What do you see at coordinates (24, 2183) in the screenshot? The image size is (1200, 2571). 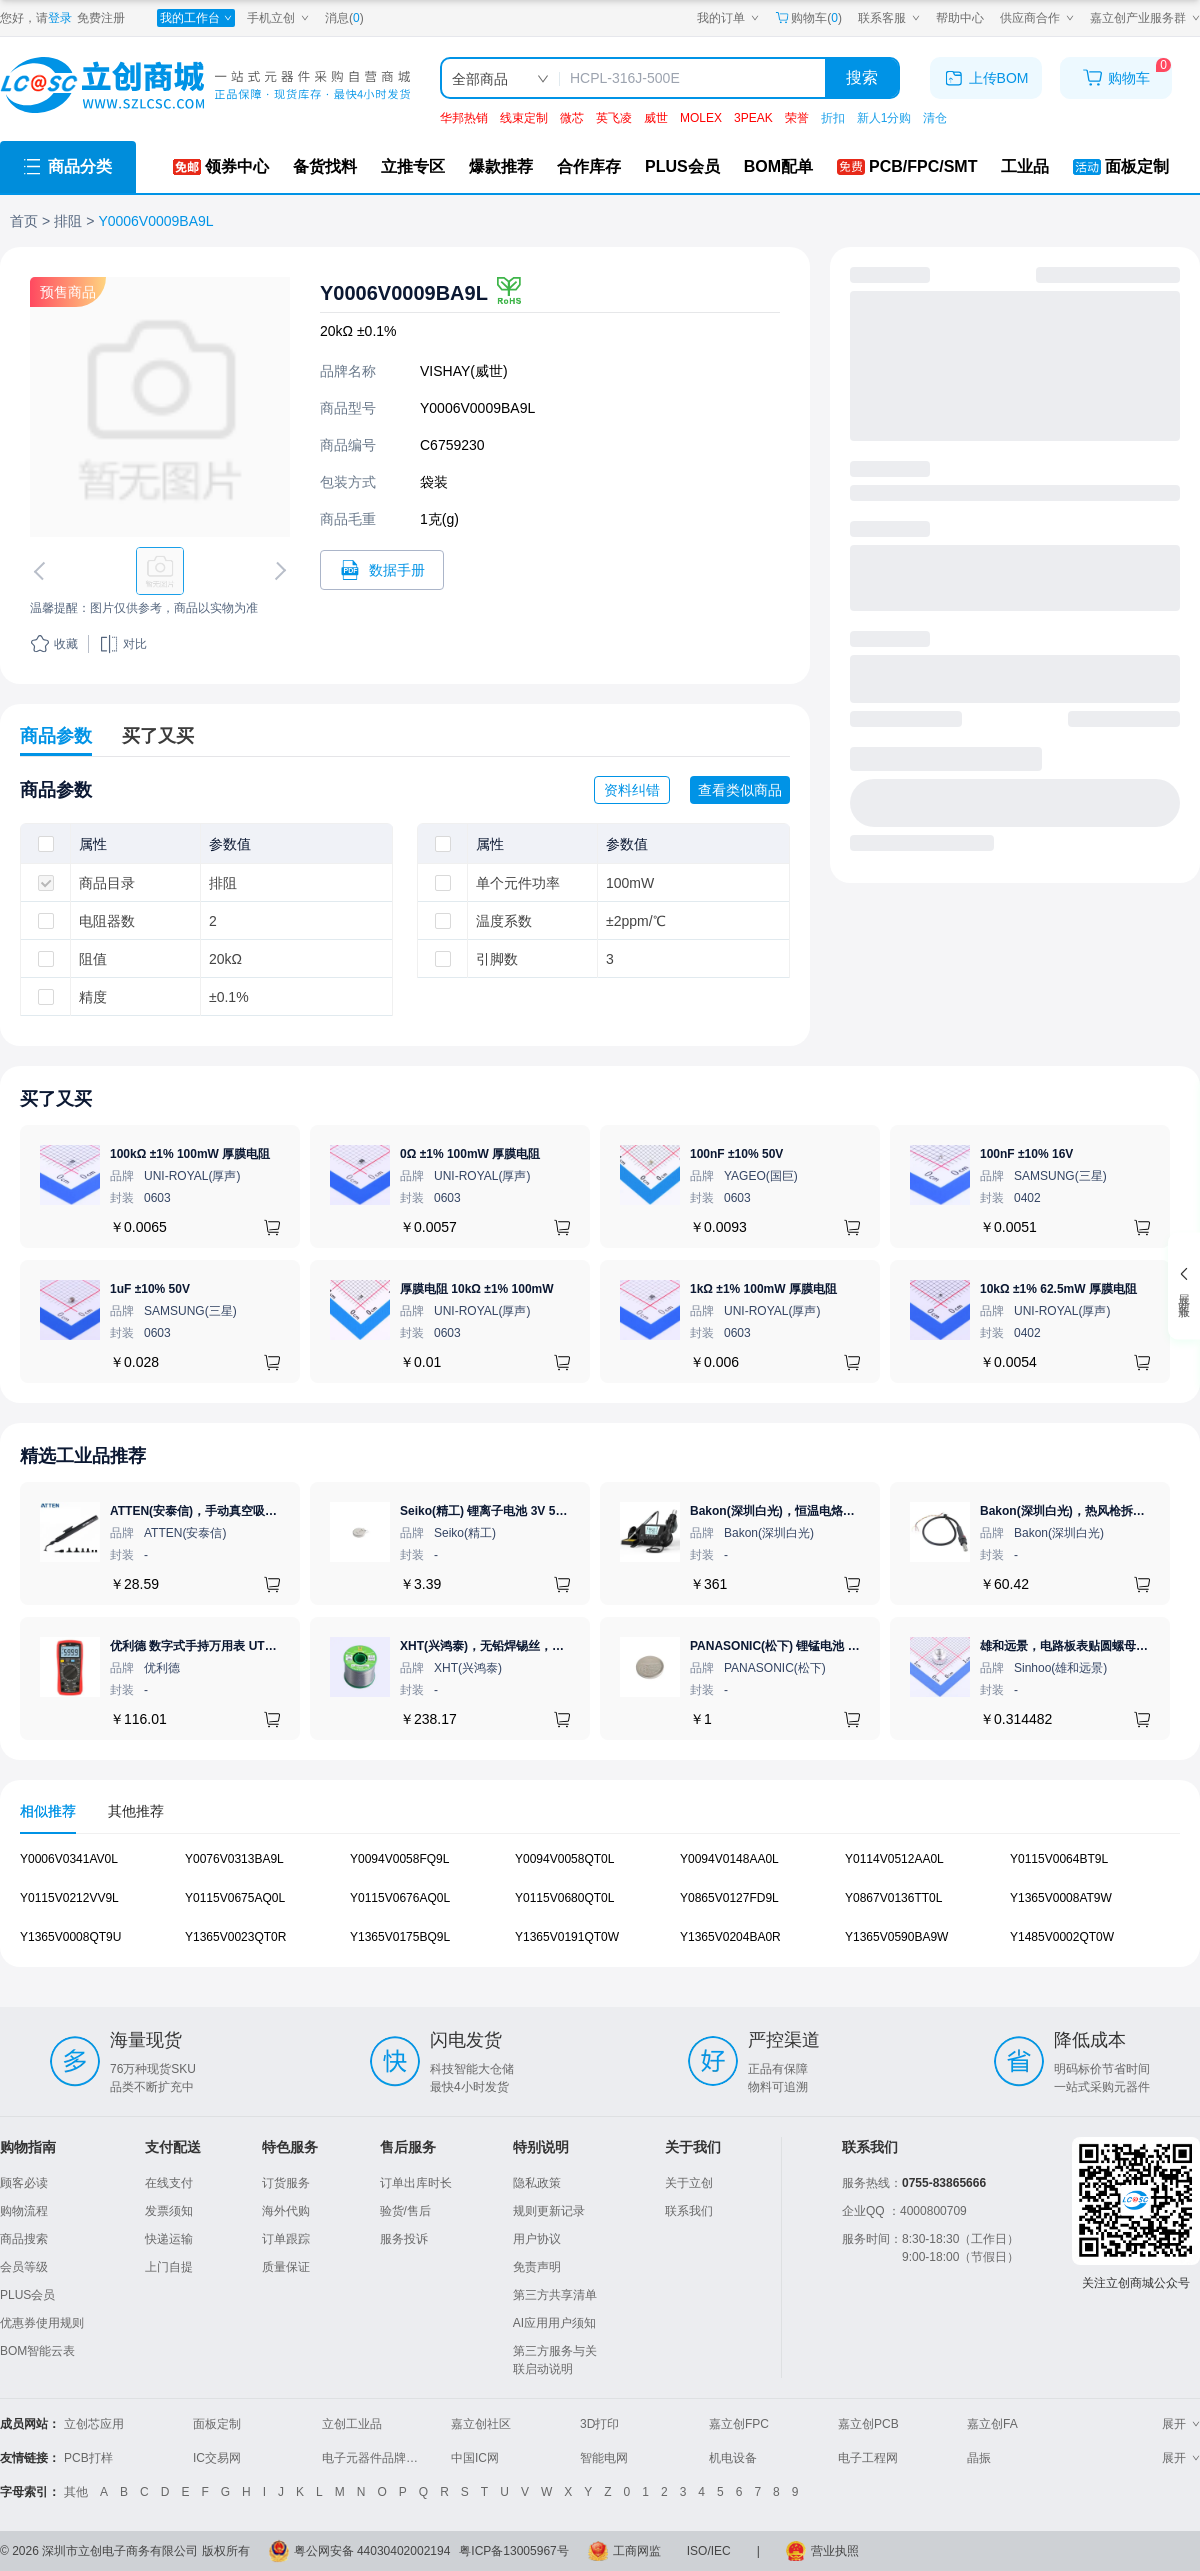 I see `顾客必读` at bounding box center [24, 2183].